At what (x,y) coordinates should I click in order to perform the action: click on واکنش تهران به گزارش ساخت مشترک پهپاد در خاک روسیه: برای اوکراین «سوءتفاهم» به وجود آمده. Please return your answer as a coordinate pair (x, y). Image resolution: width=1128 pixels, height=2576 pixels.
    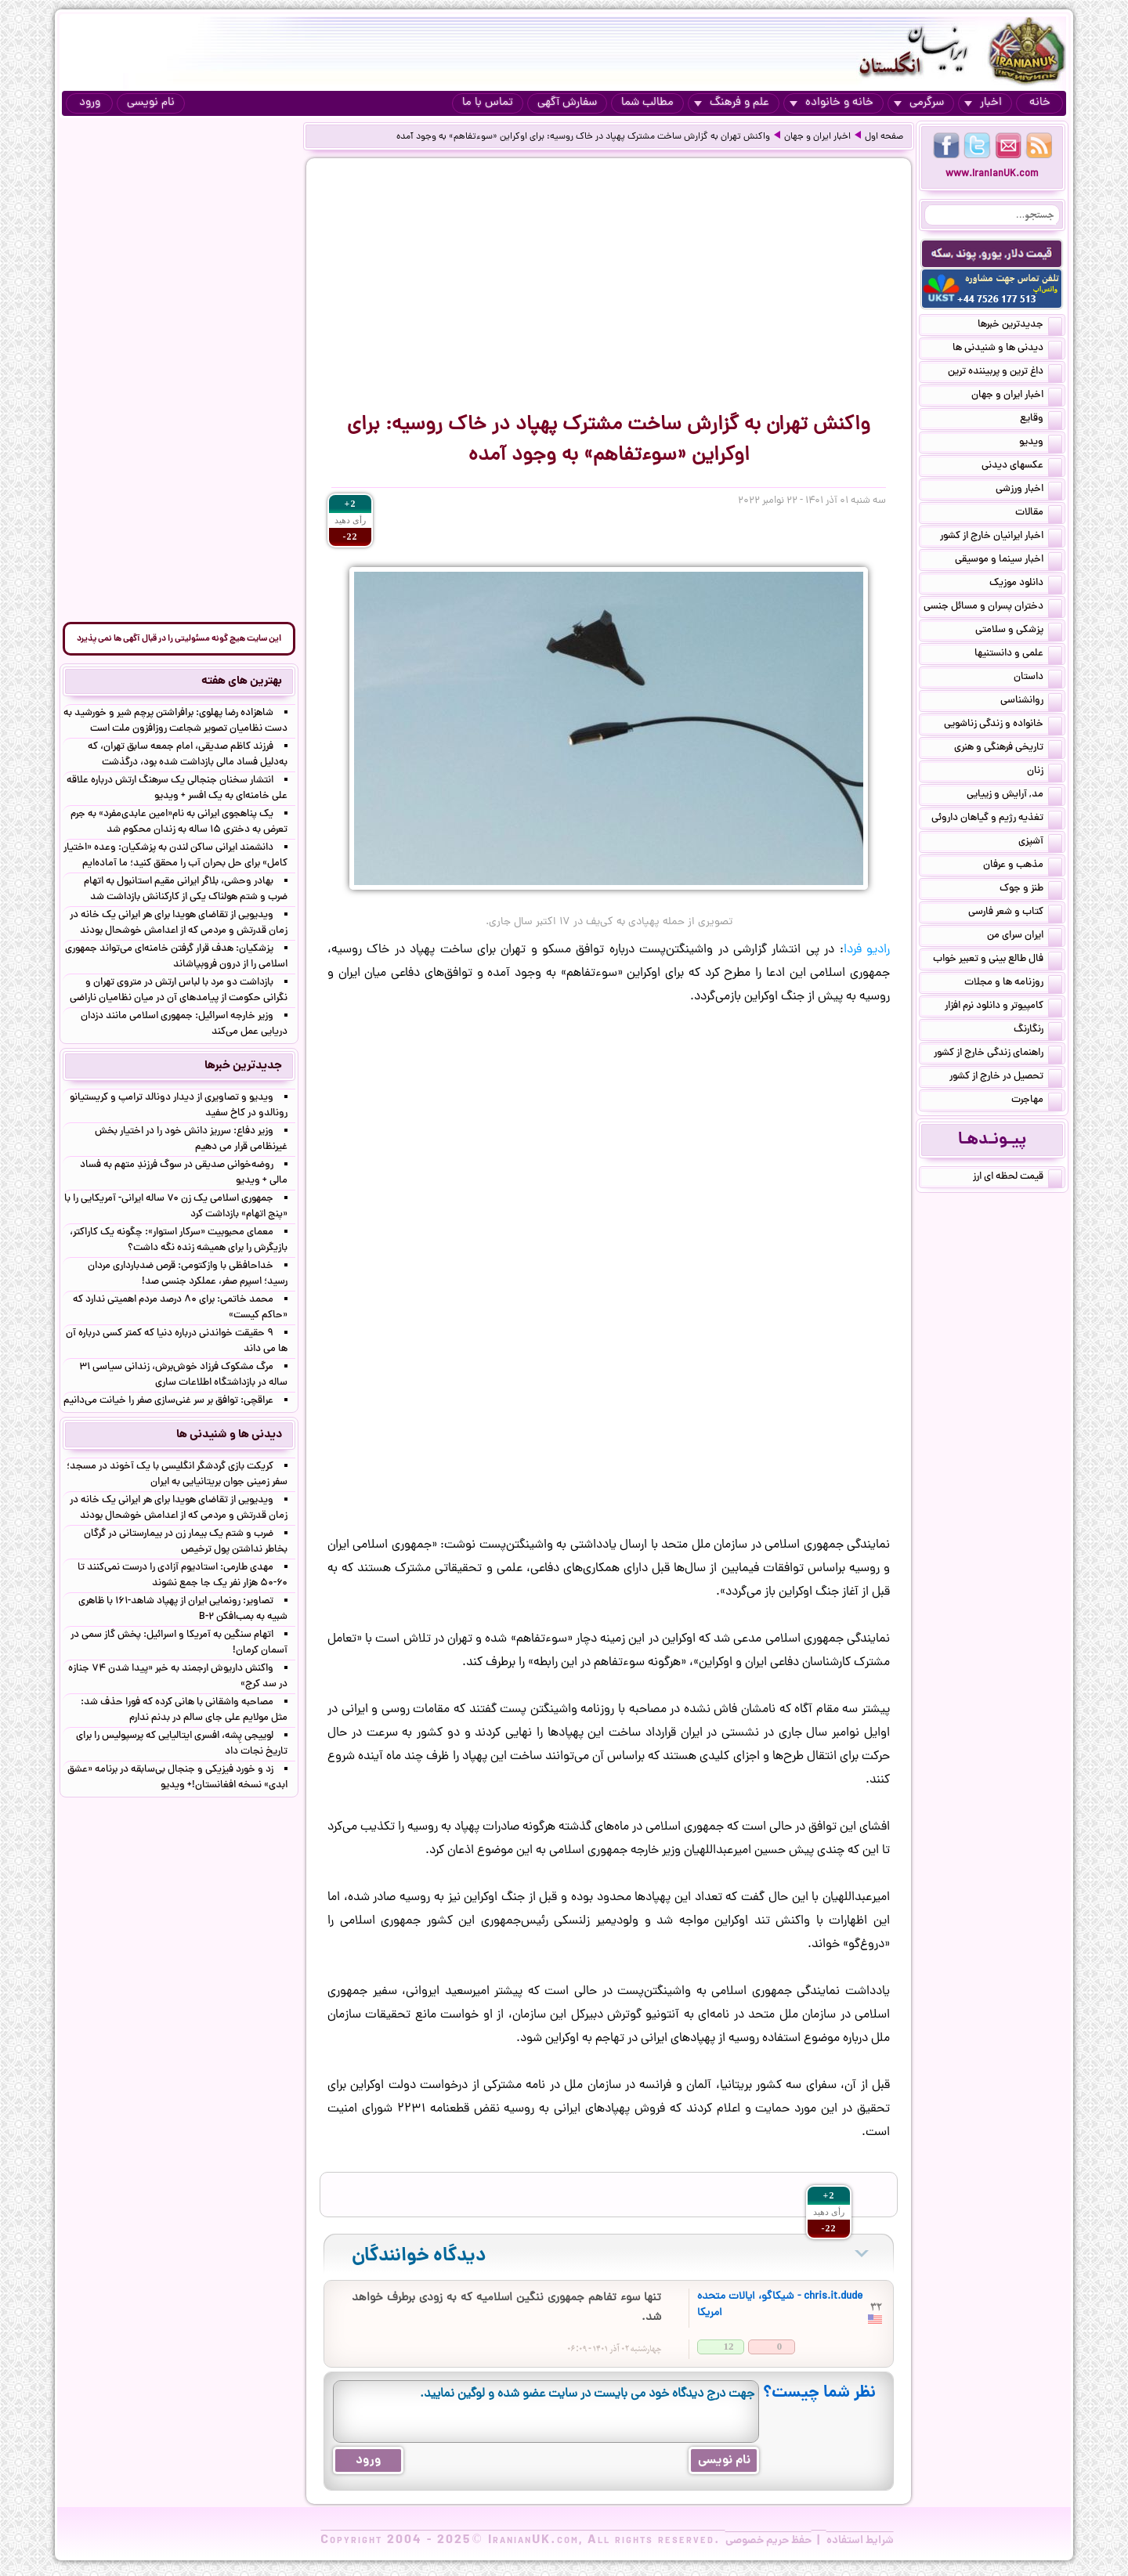
    Looking at the image, I should click on (583, 137).